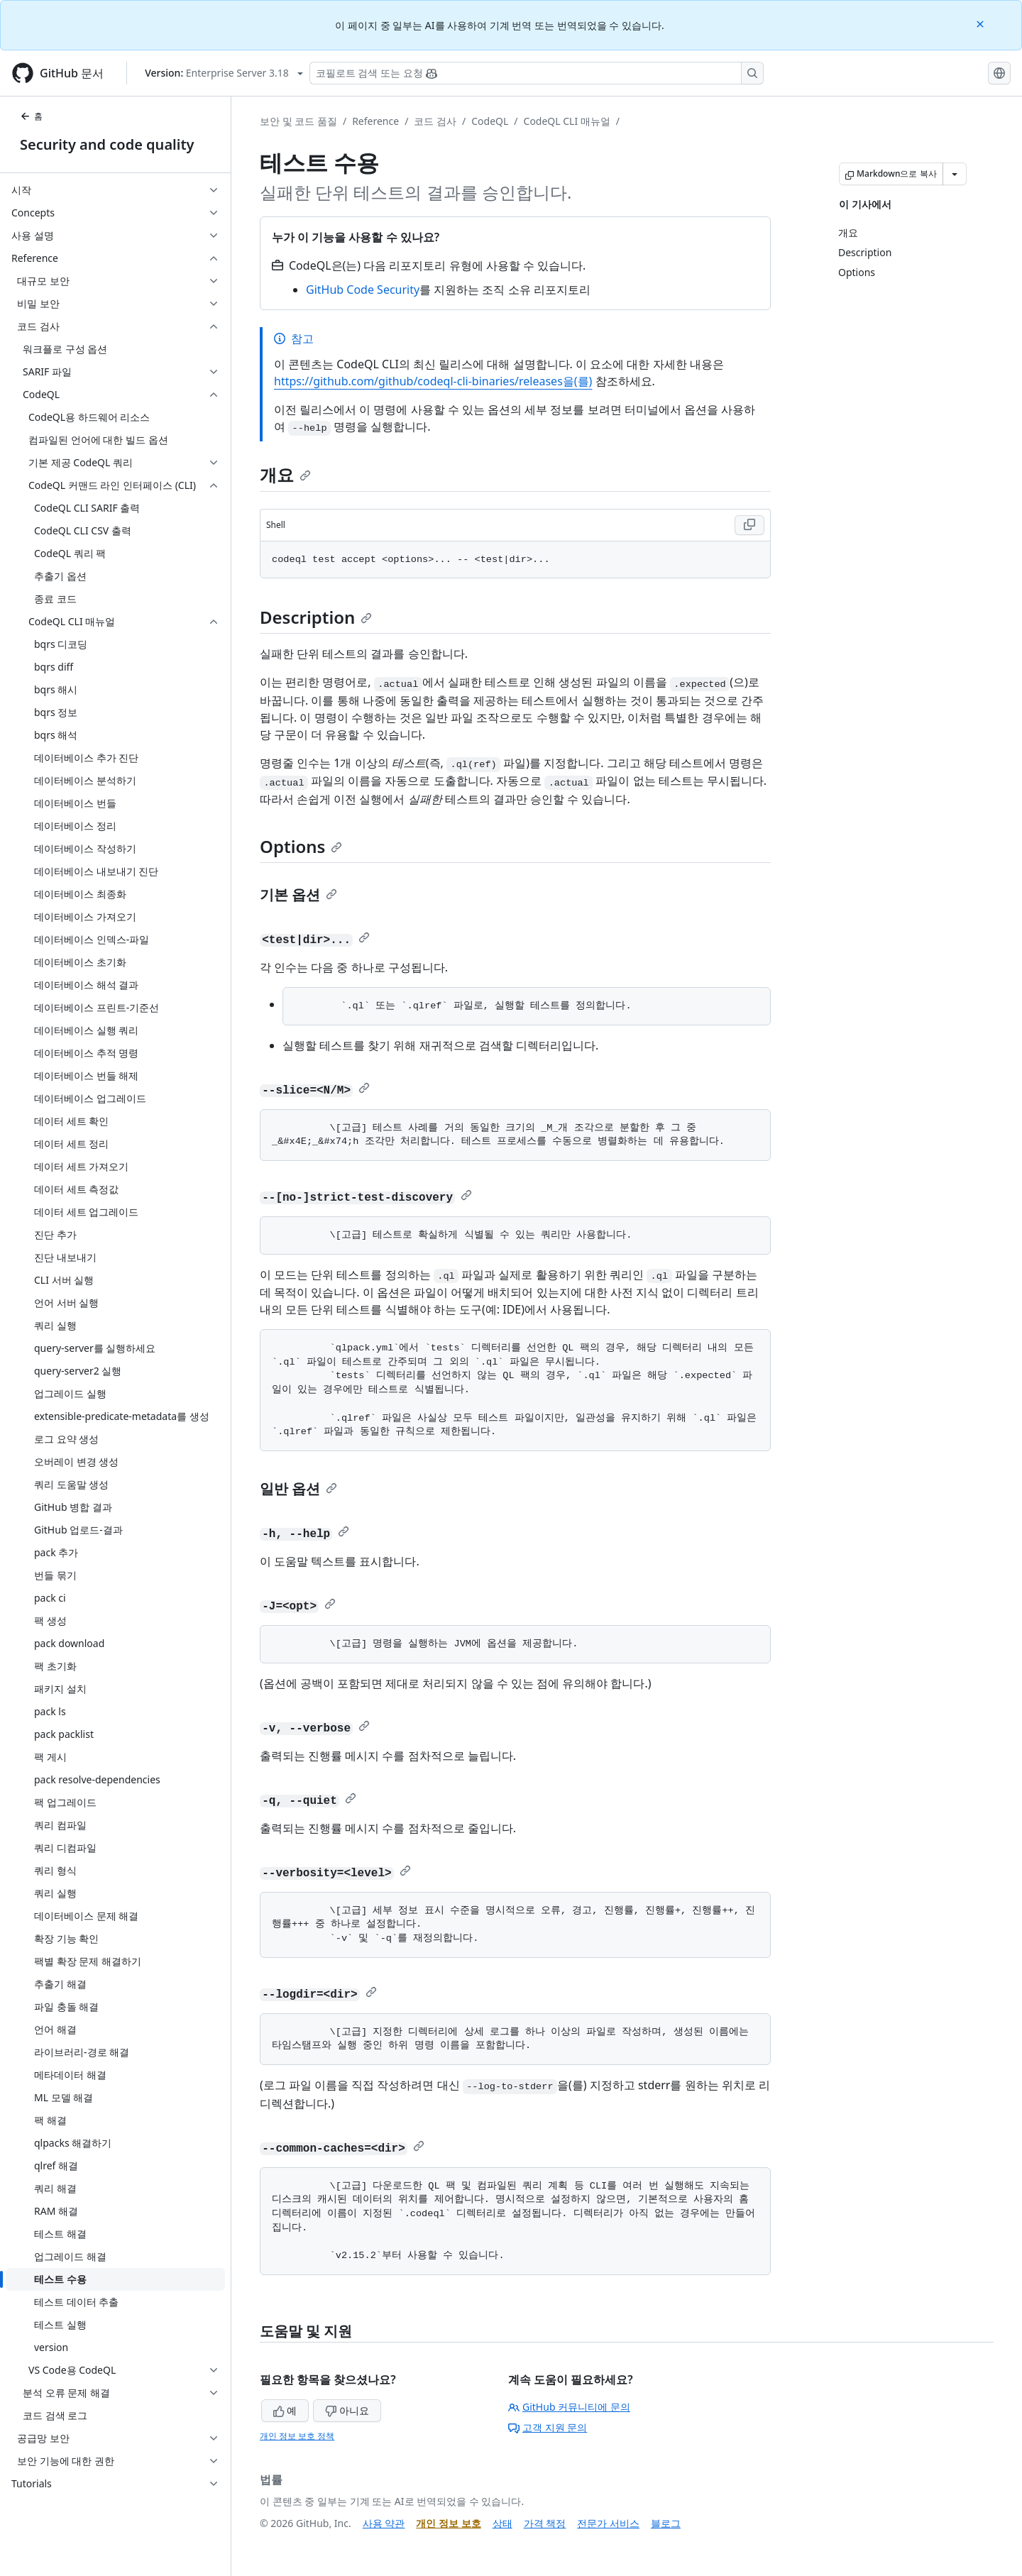  Describe the element at coordinates (749, 525) in the screenshot. I see `[Copy Shell code to clipboard]` at that location.